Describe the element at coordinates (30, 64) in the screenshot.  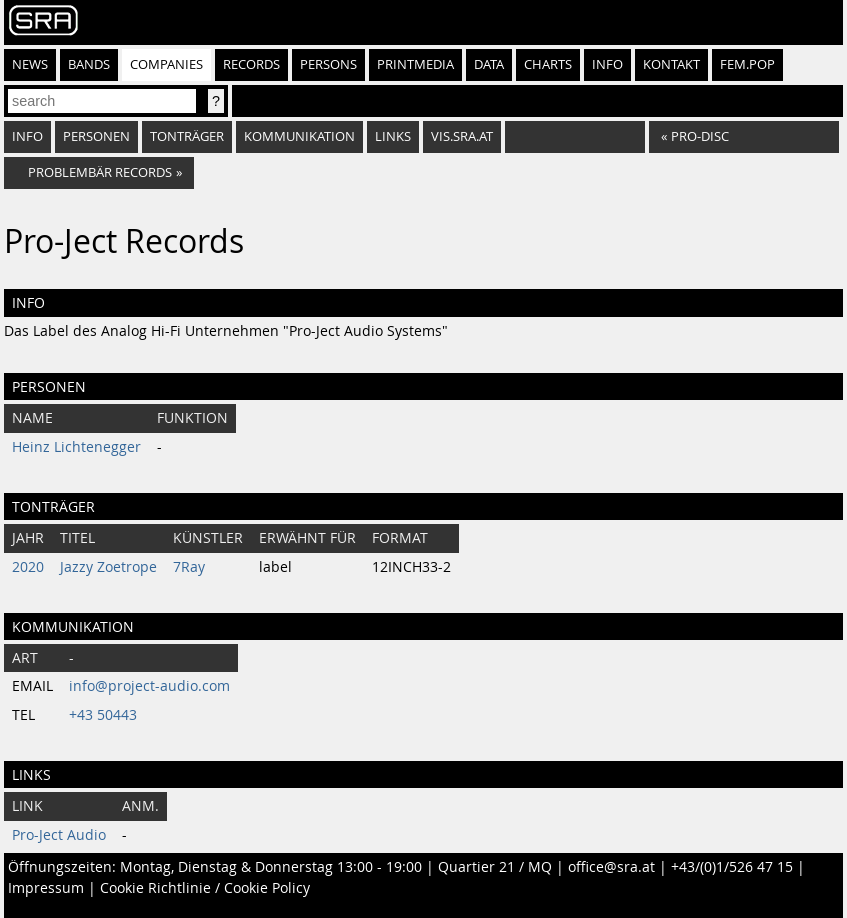
I see `News` at that location.